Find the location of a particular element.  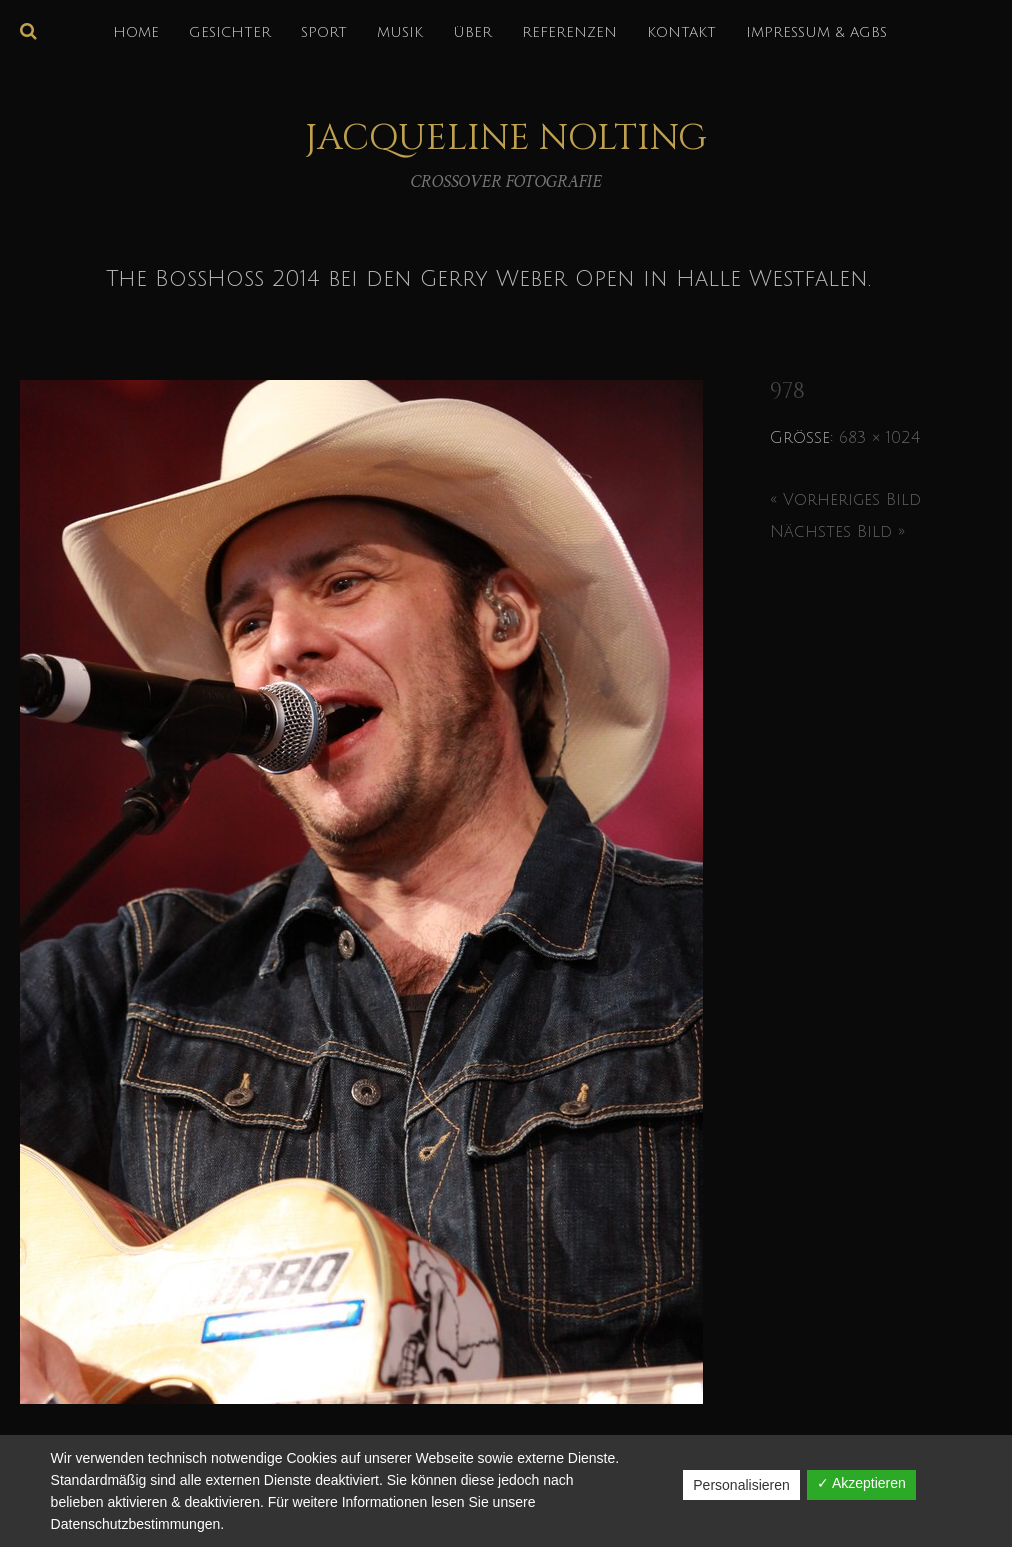

Personalisieren is located at coordinates (741, 1485).